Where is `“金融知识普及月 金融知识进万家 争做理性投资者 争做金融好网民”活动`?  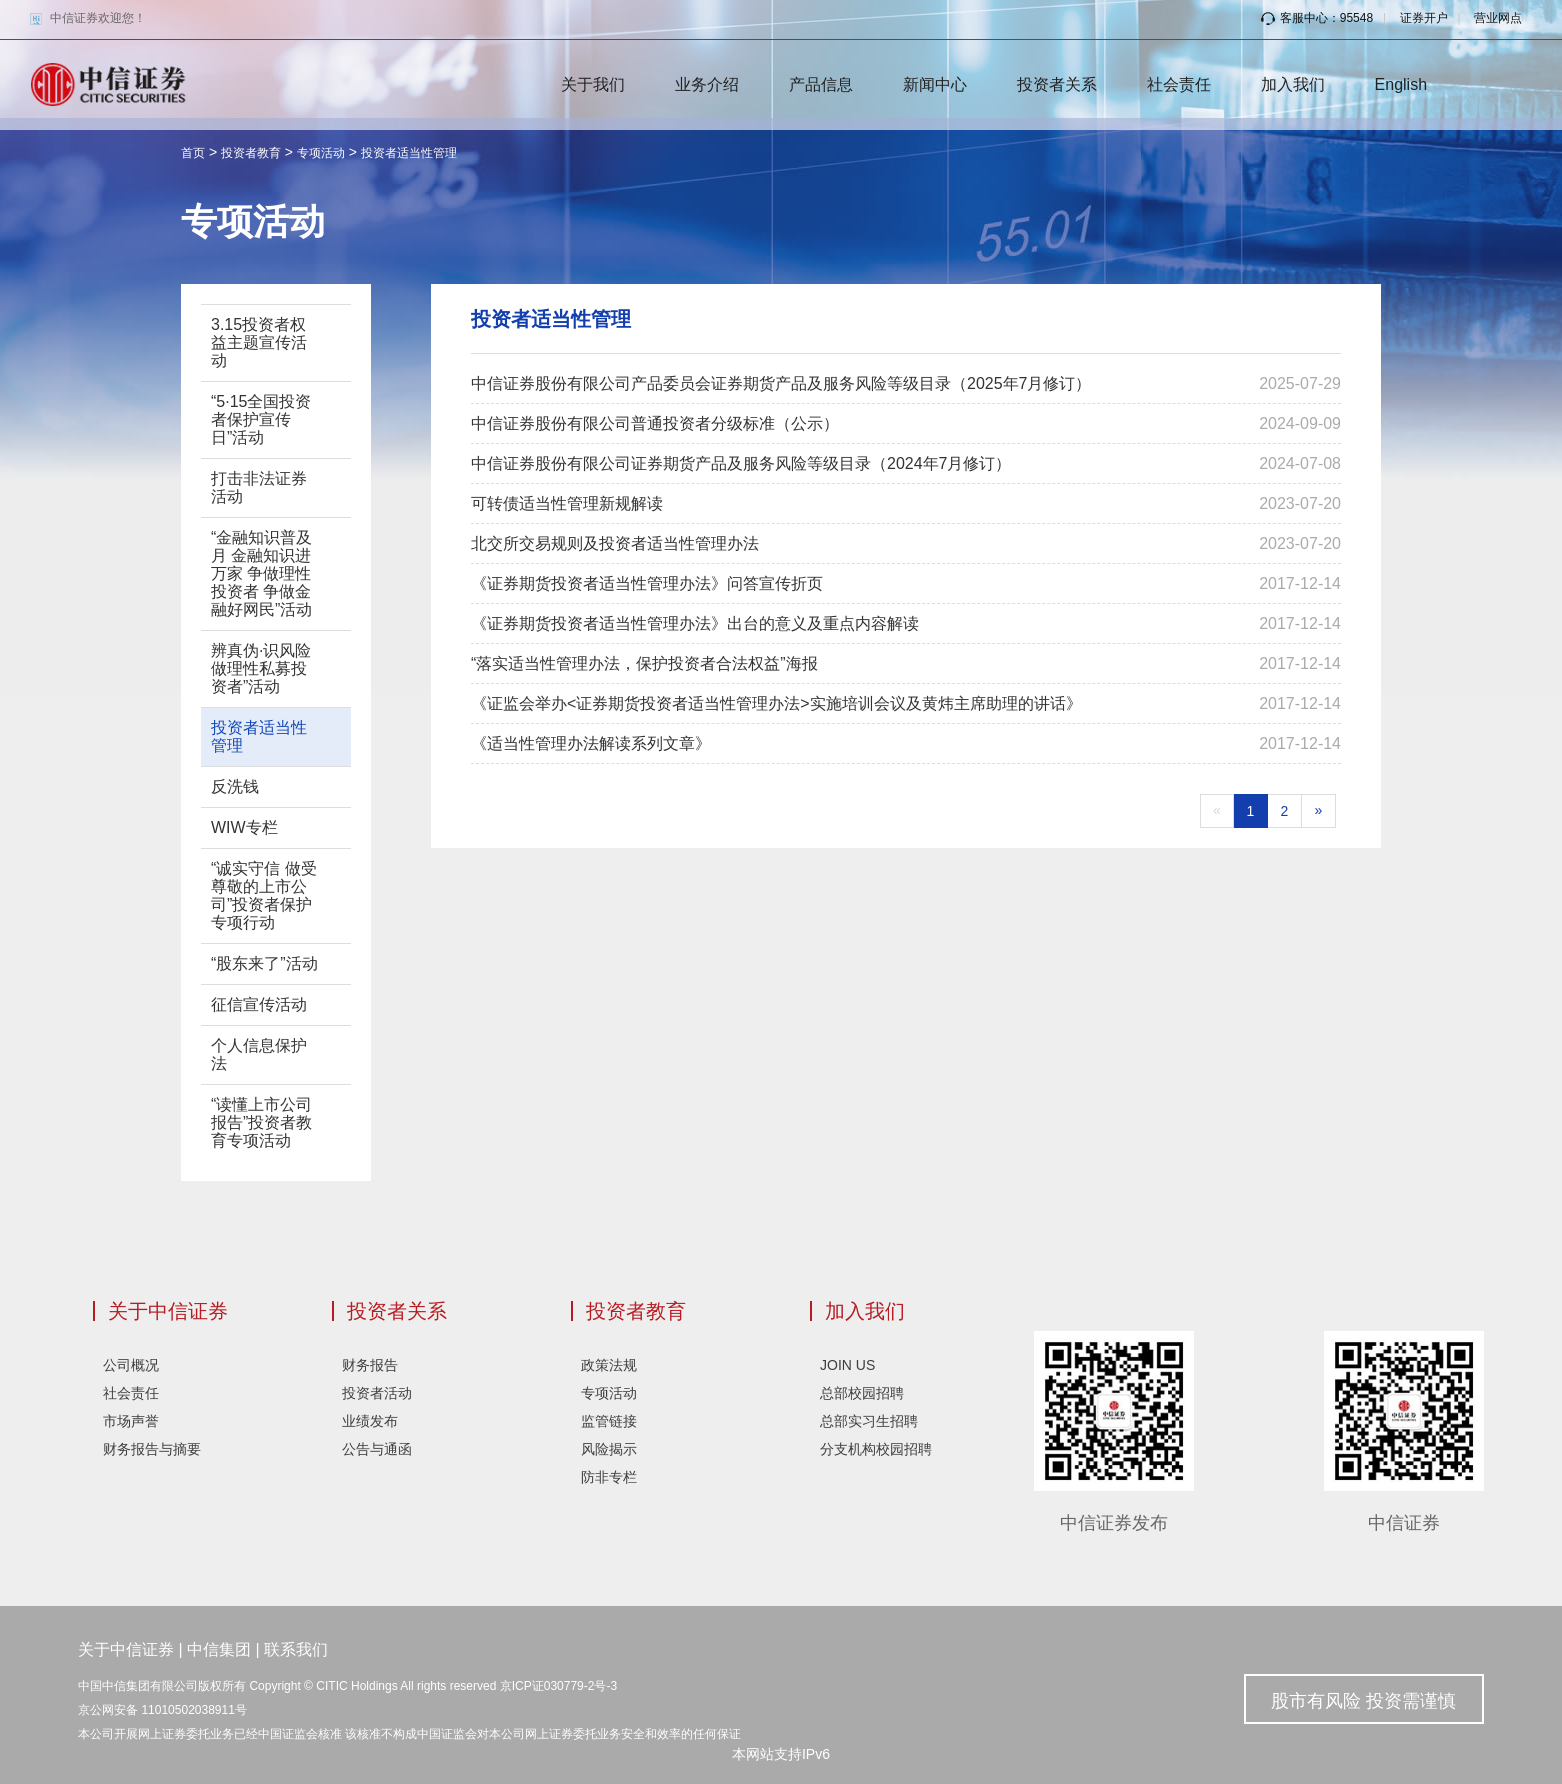
“金融知识普及月 金融知识进万家 争做理性投资者 争做金融好网民”活动 is located at coordinates (261, 573).